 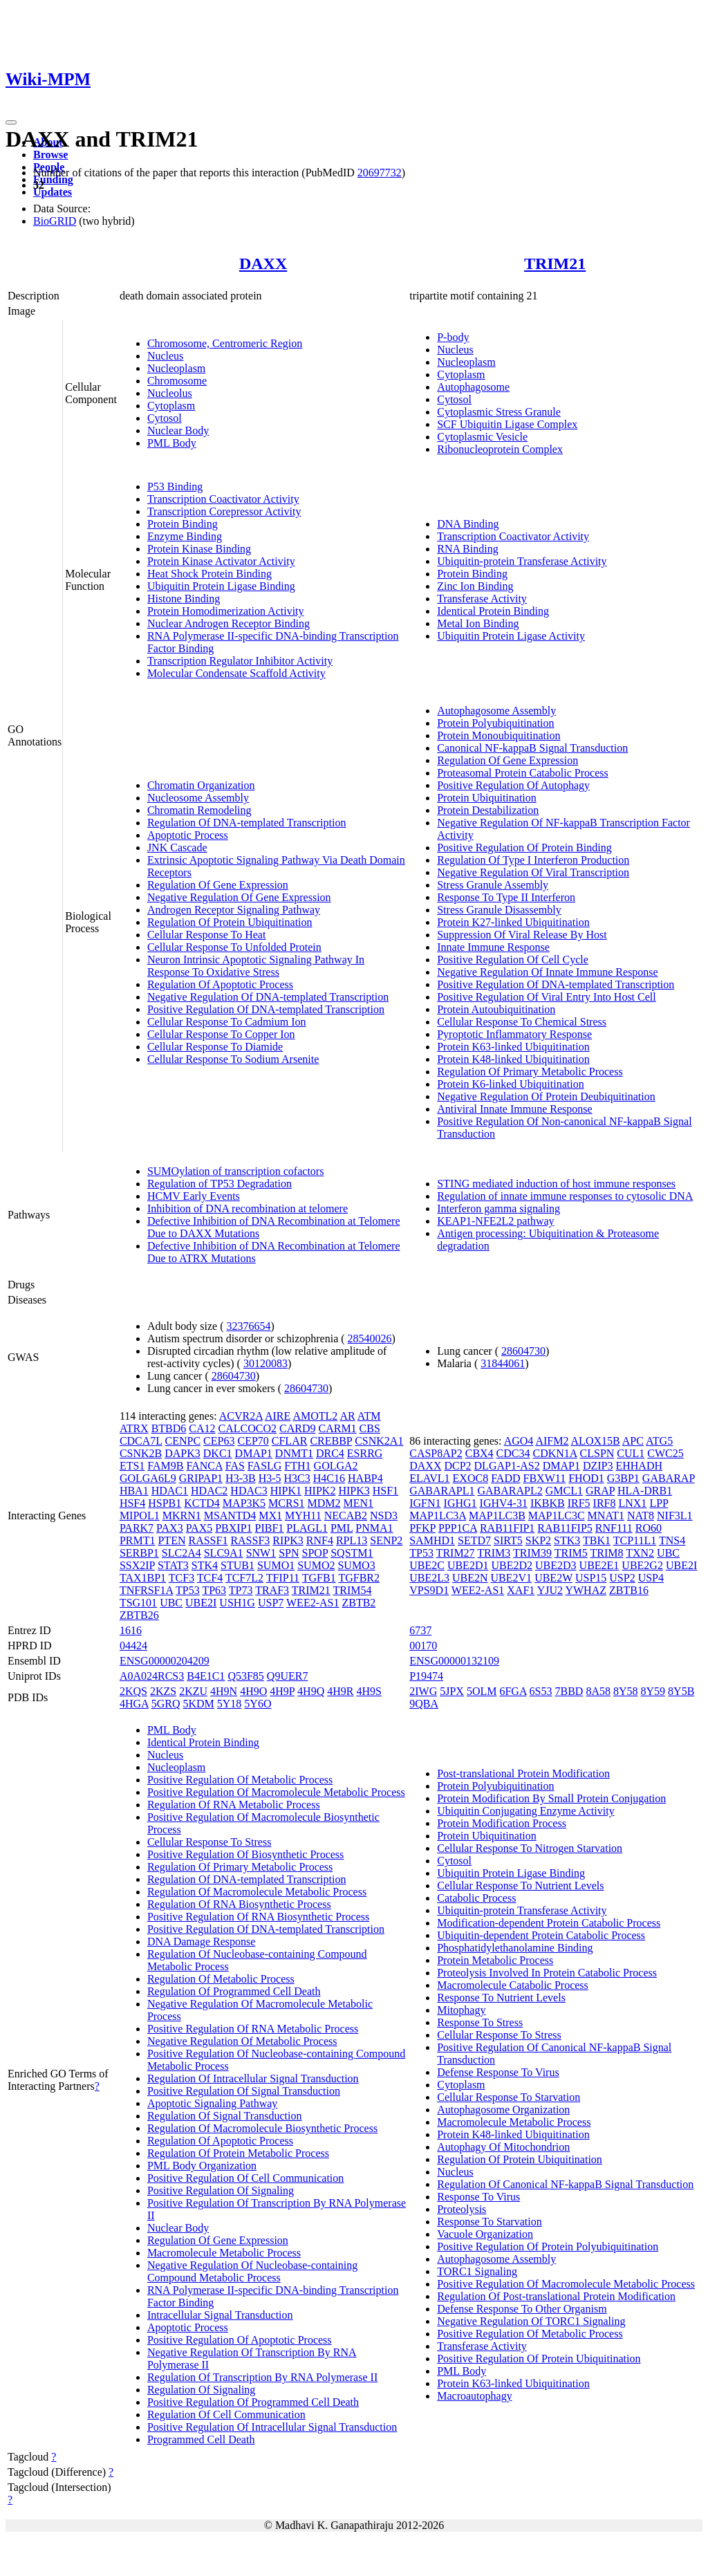 I want to click on PLAGL1, so click(x=307, y=1528).